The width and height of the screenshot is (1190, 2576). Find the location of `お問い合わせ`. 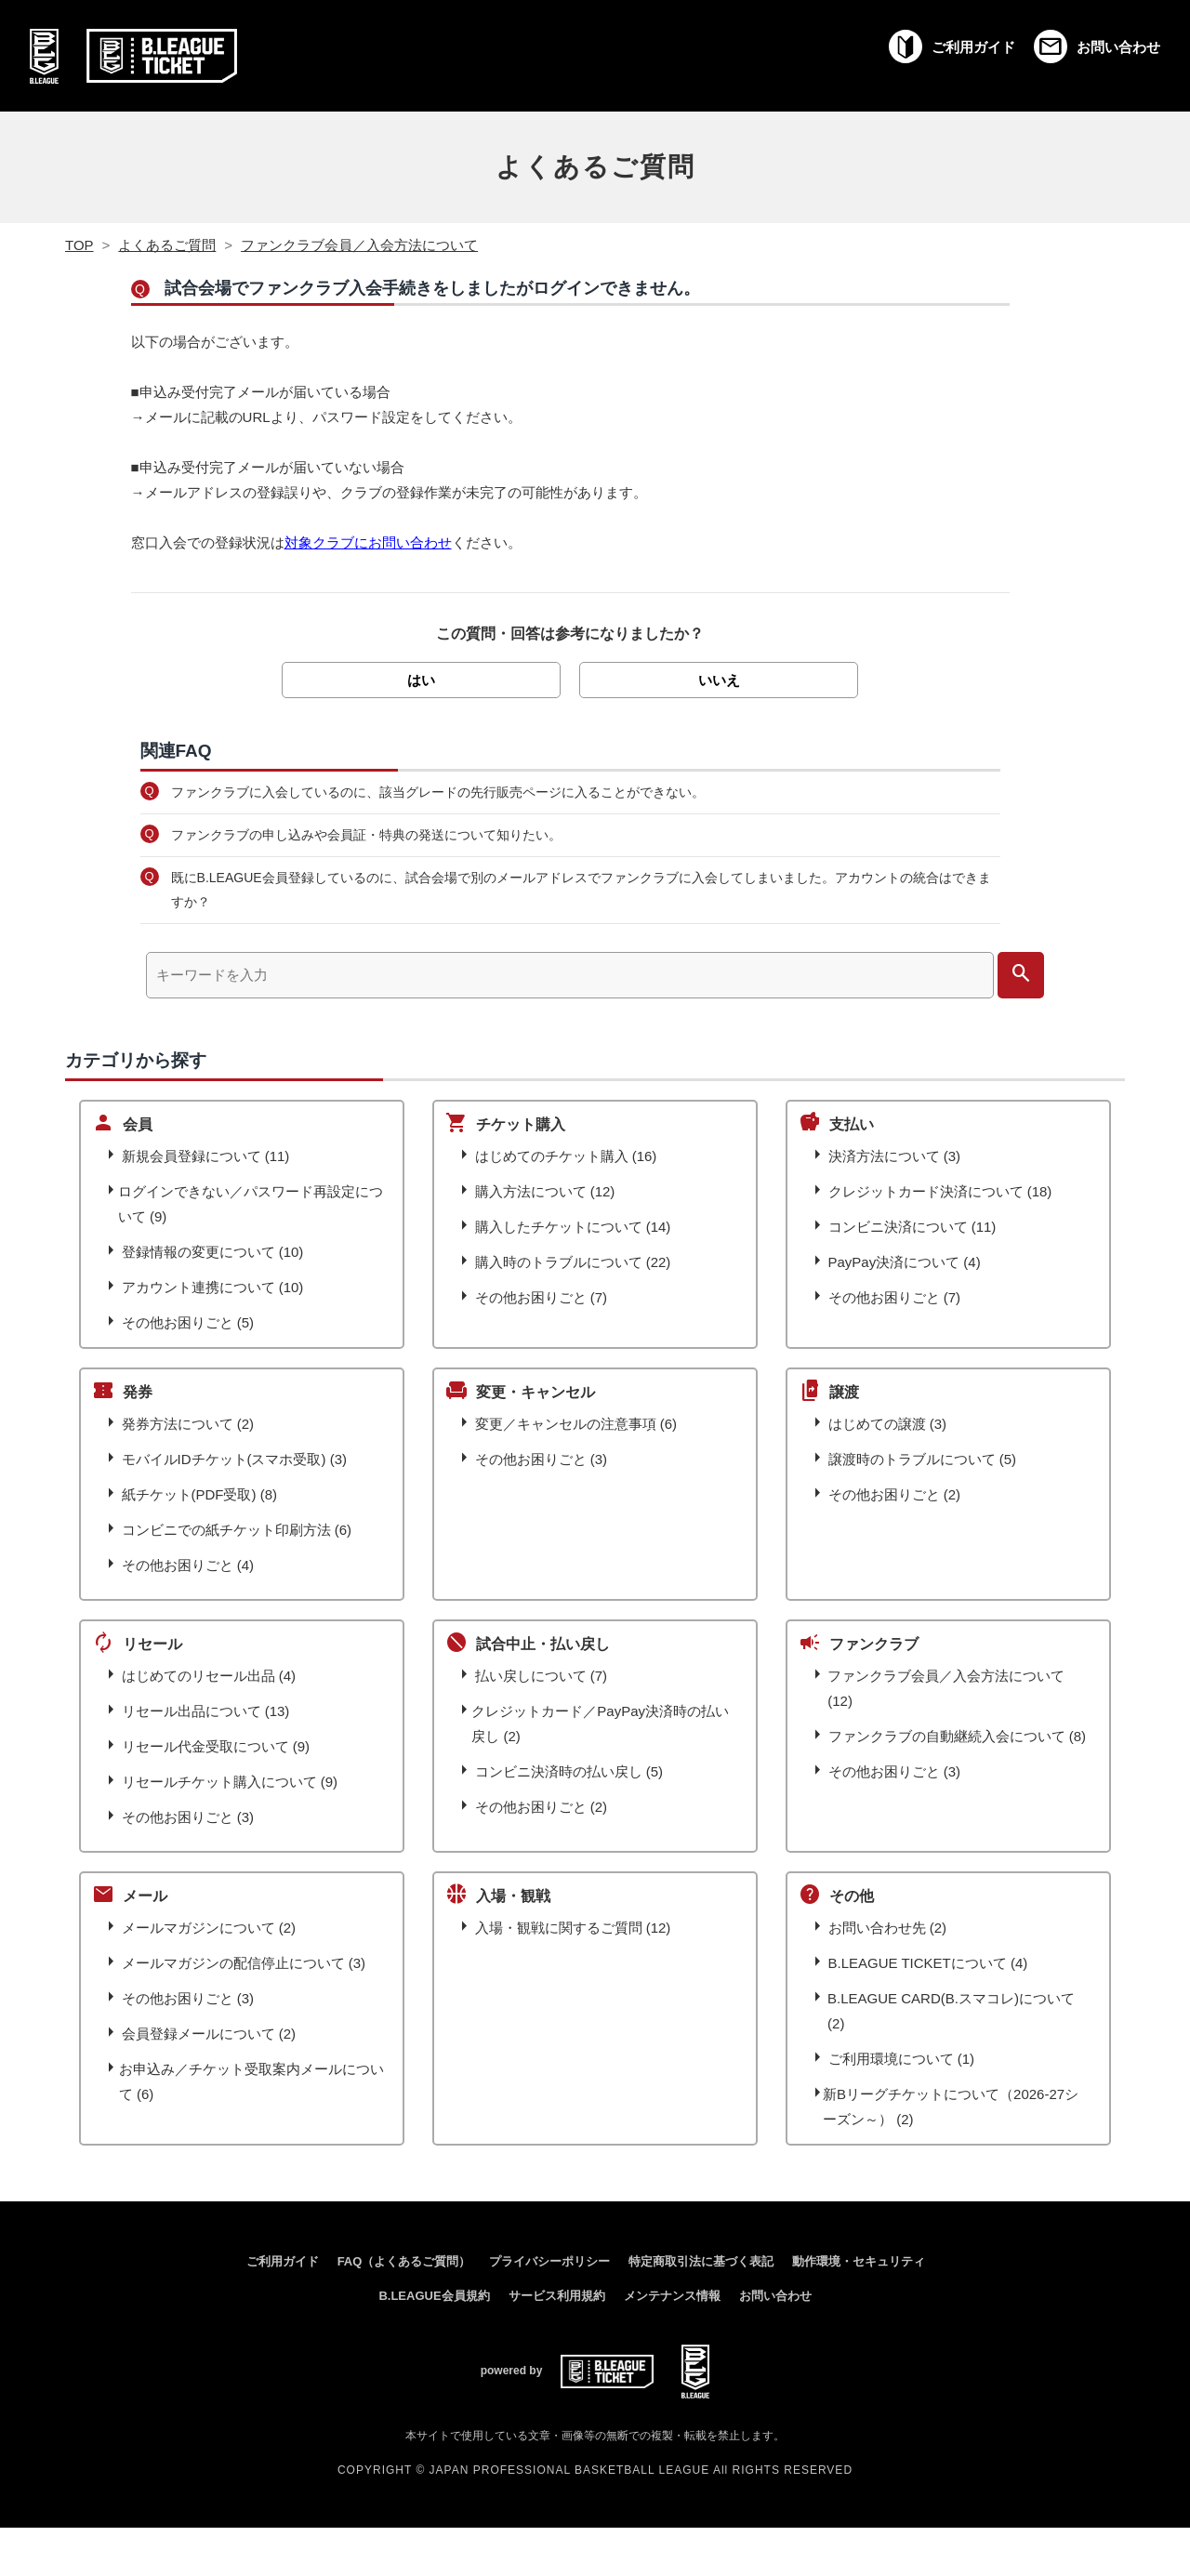

お問い合わせ is located at coordinates (775, 2296).